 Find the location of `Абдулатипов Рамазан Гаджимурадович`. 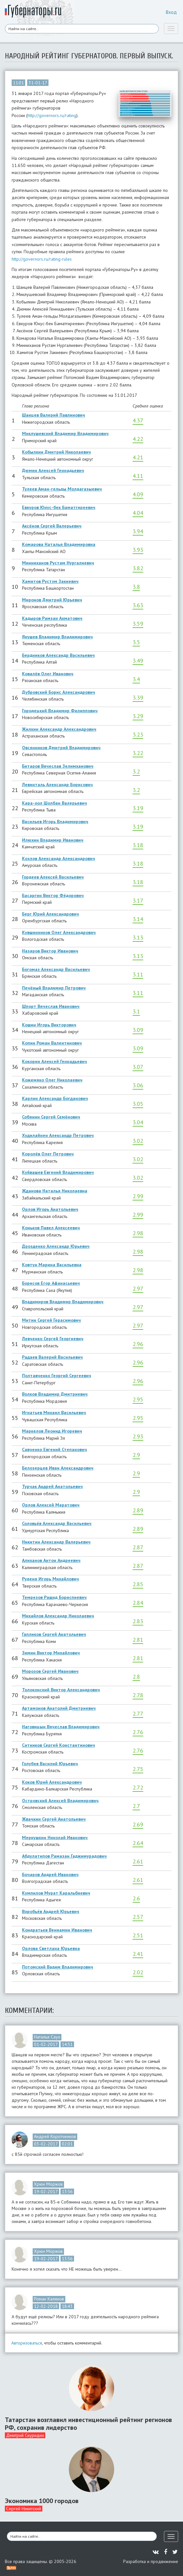

Абдулатипов Рамазан Гаджимурадович is located at coordinates (64, 1856).